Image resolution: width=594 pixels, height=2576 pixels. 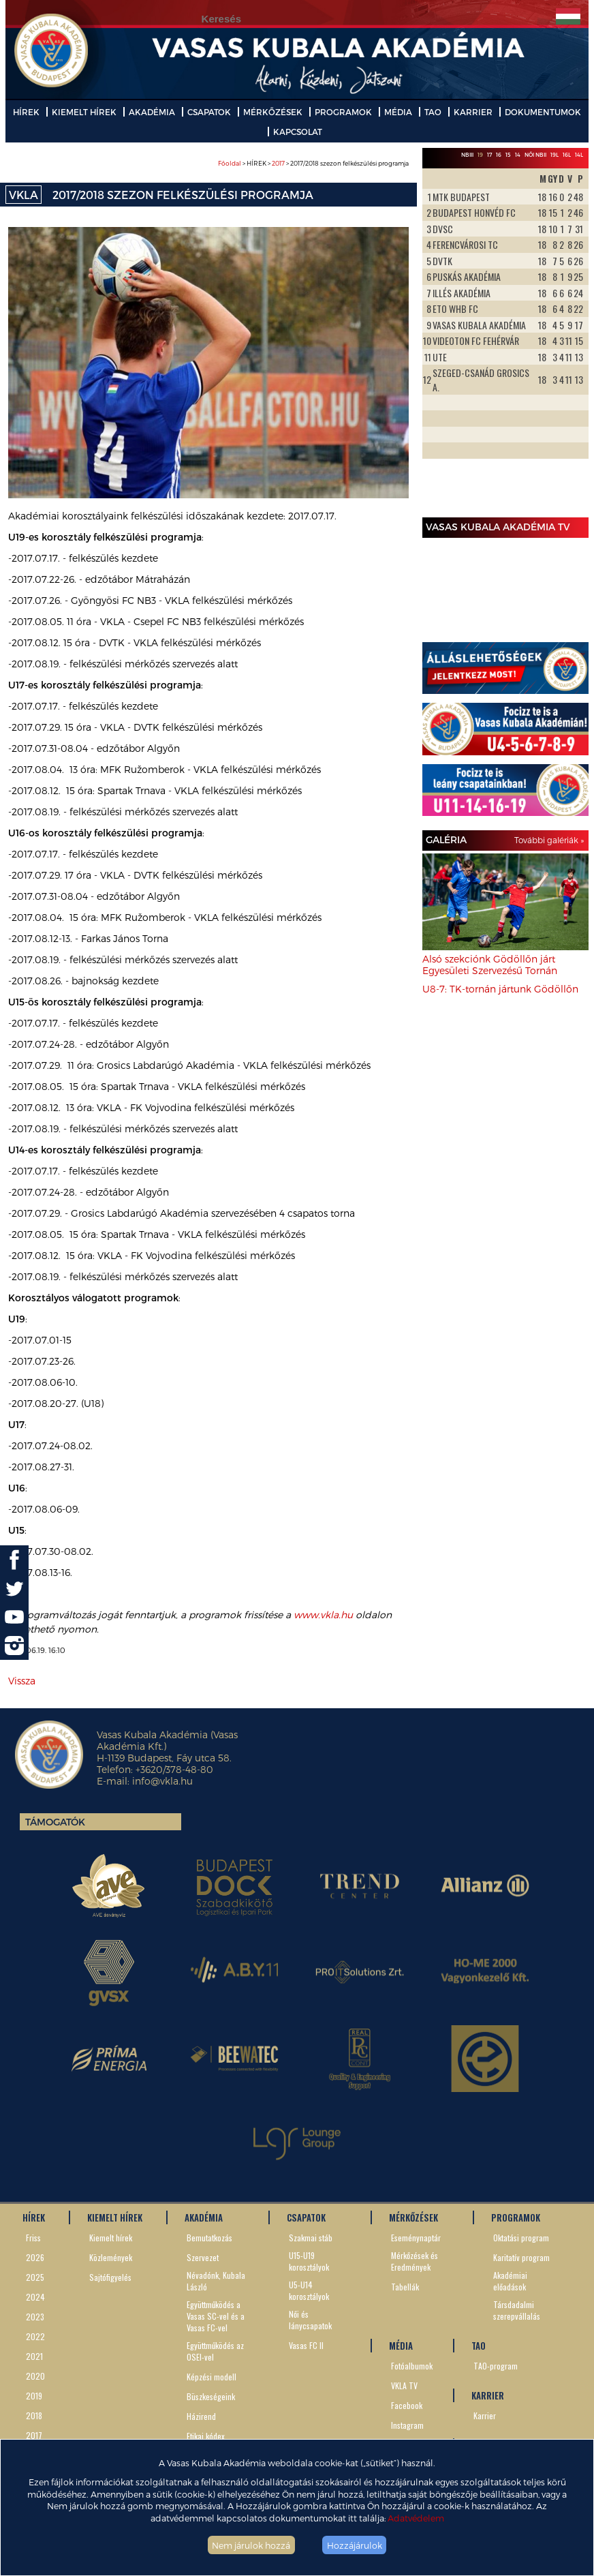 I want to click on Támogatók, so click(x=55, y=1822).